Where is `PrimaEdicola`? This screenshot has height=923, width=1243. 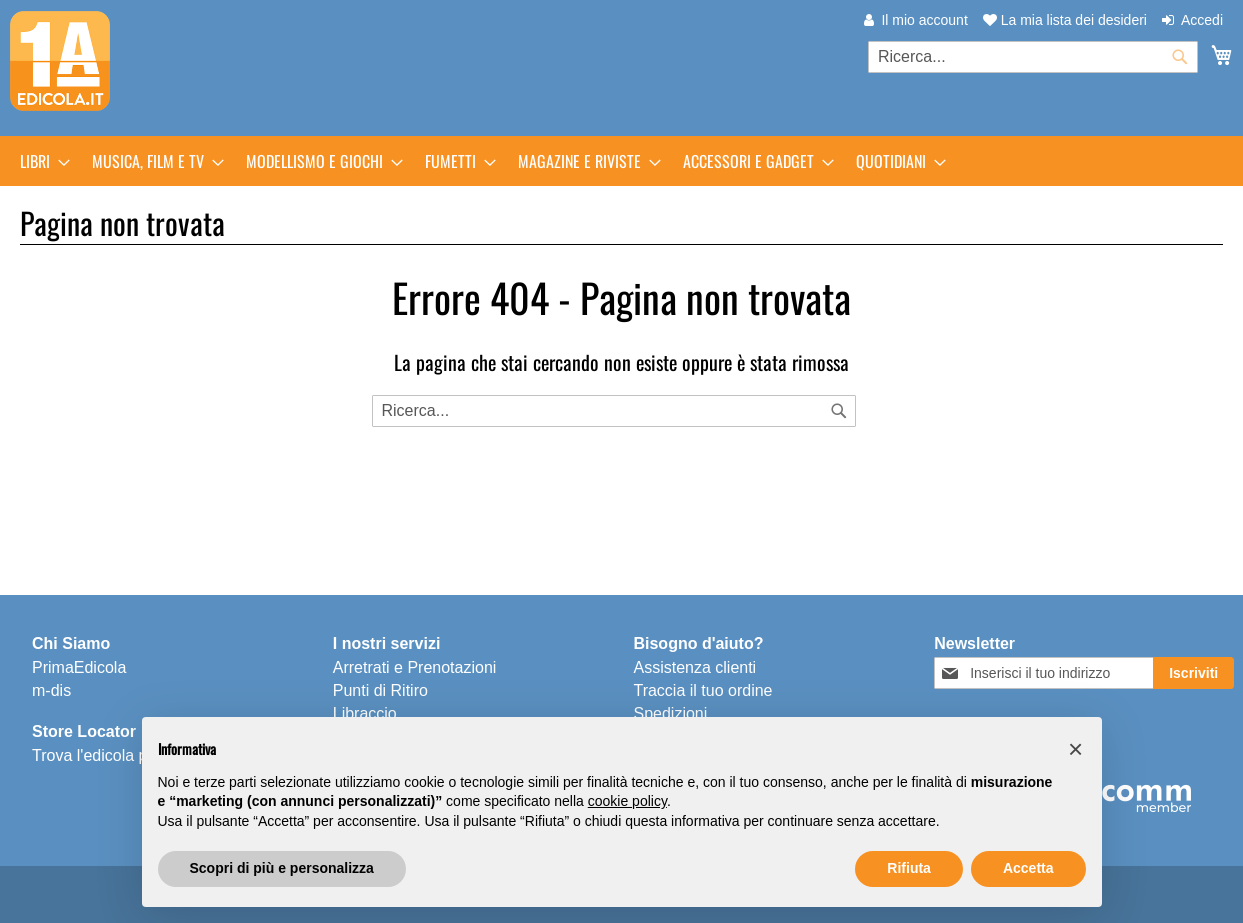 PrimaEdicola is located at coordinates (79, 667).